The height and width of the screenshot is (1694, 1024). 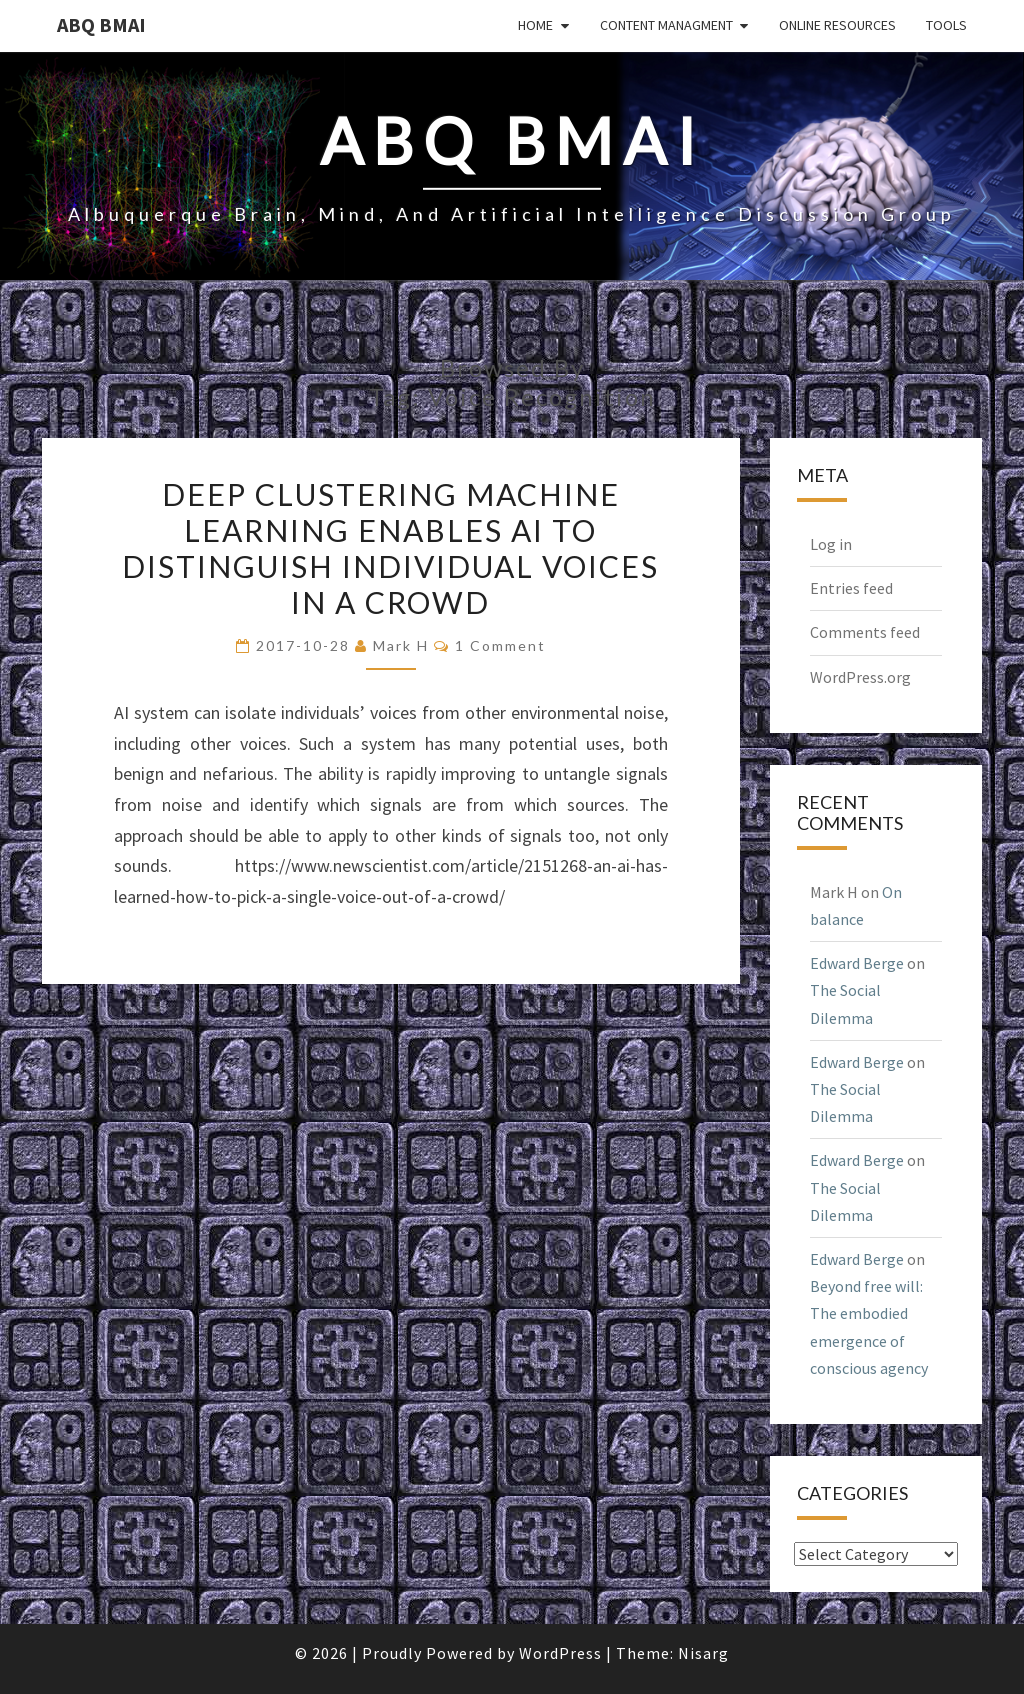 What do you see at coordinates (831, 544) in the screenshot?
I see `Log in` at bounding box center [831, 544].